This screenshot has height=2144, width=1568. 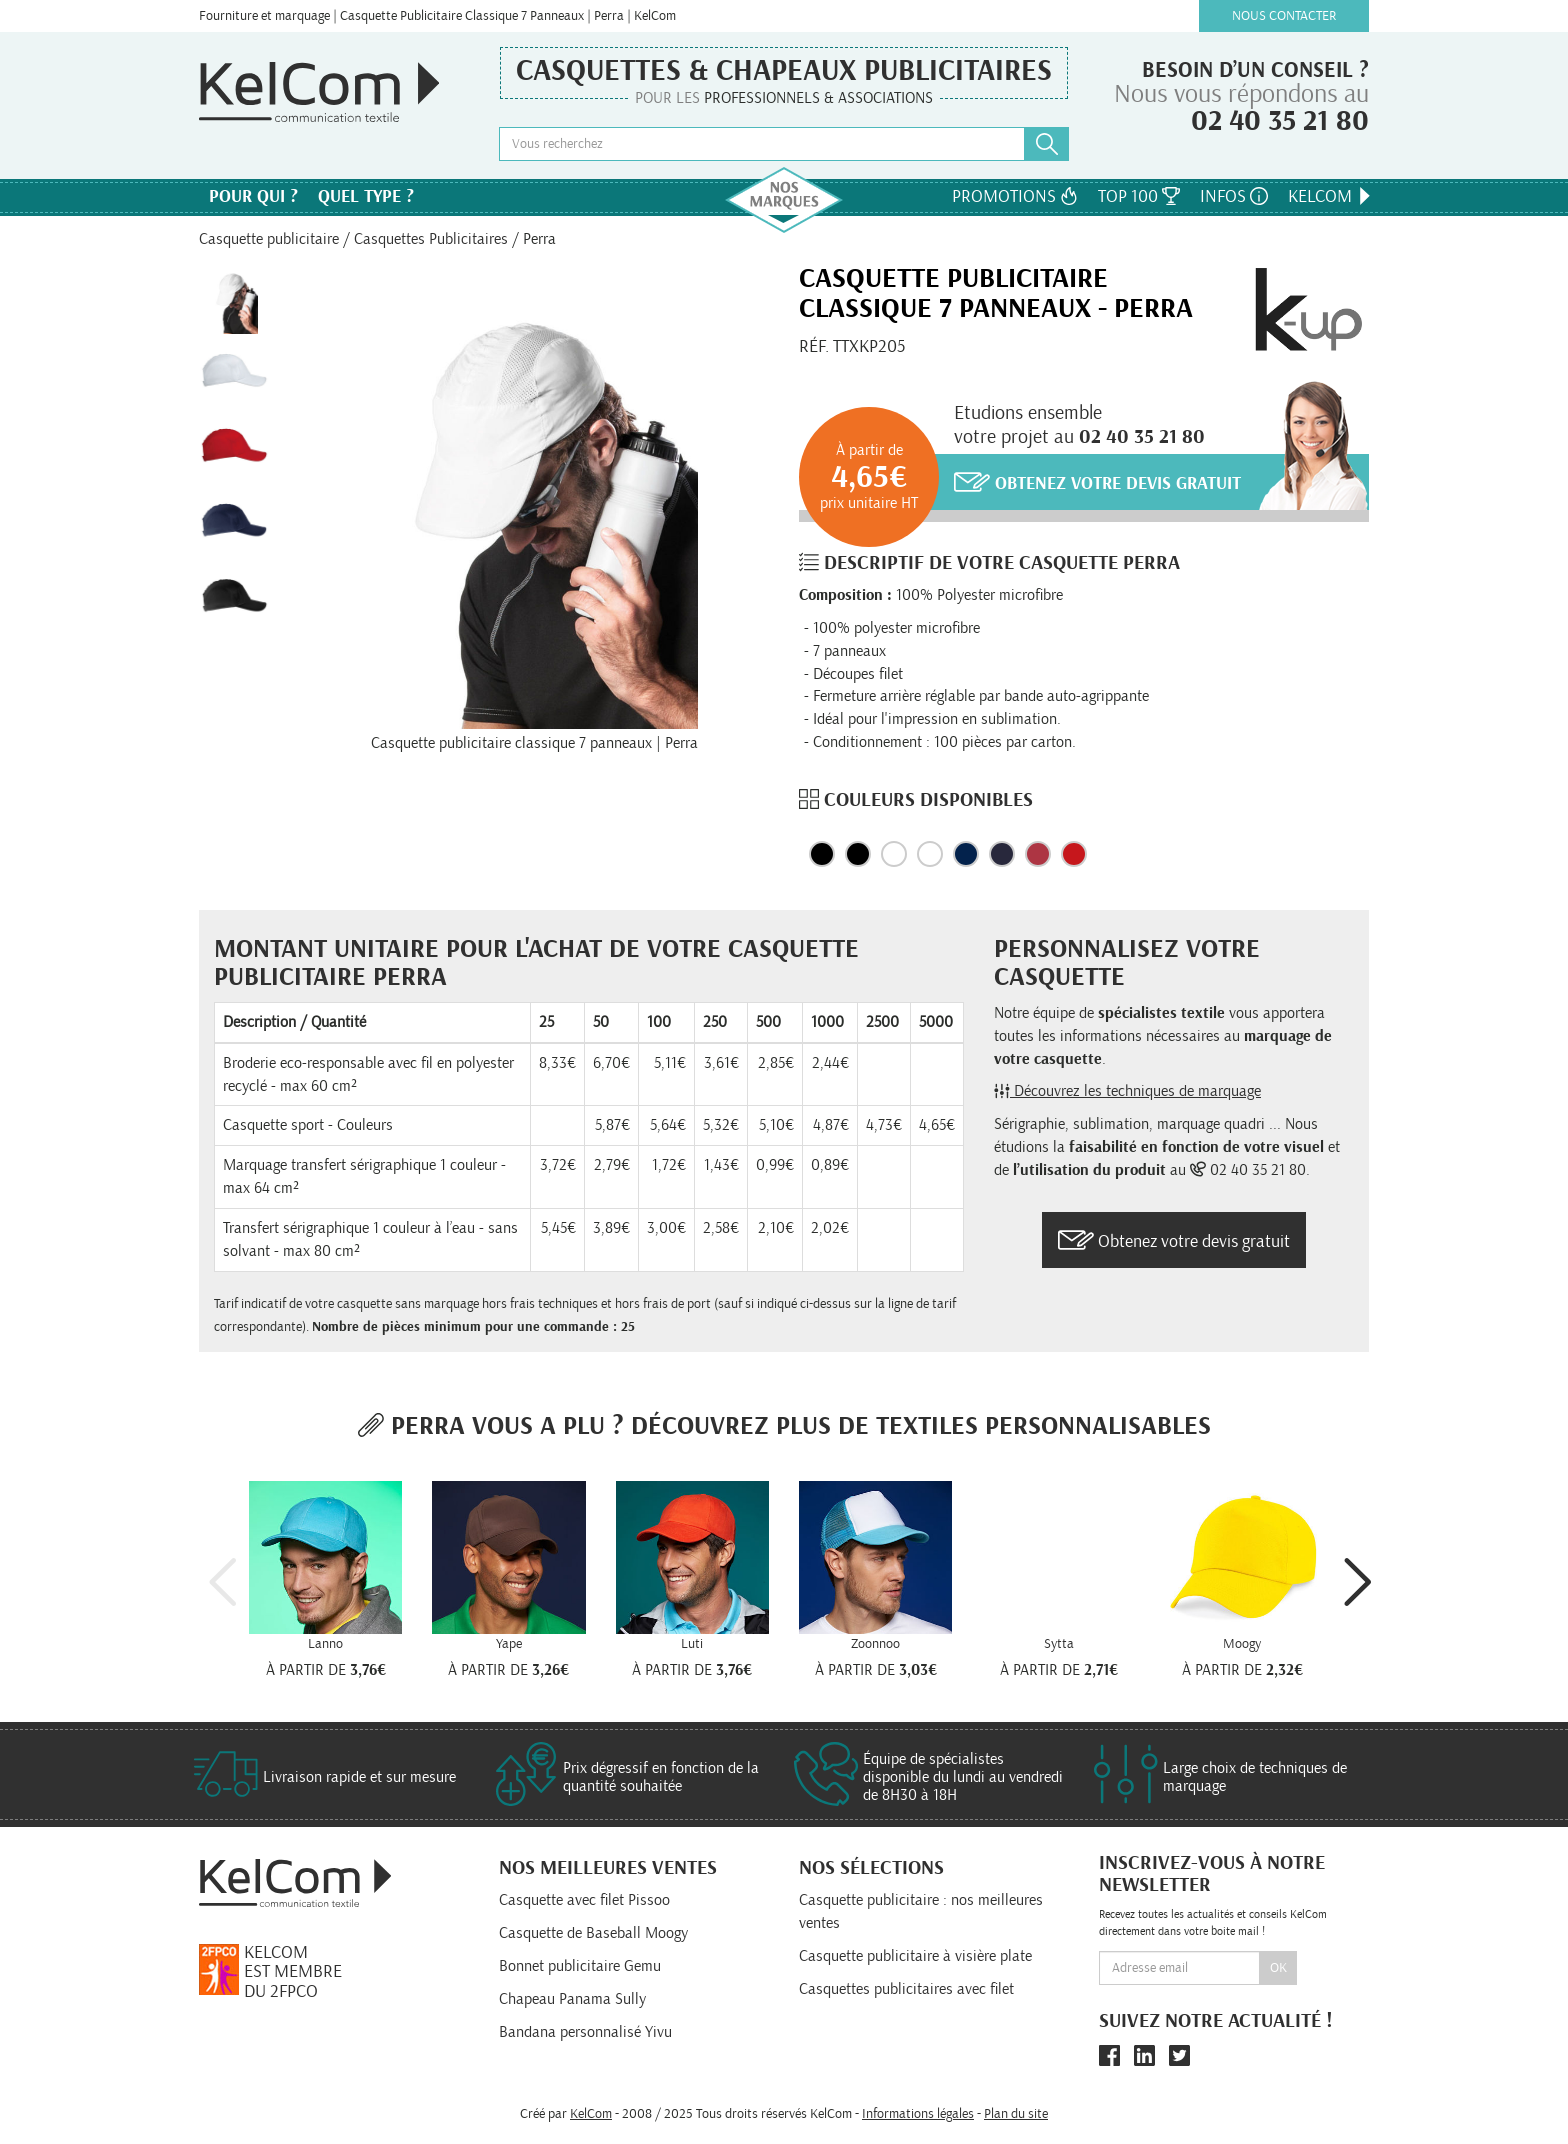 What do you see at coordinates (966, 854) in the screenshot?
I see `Marine` at bounding box center [966, 854].